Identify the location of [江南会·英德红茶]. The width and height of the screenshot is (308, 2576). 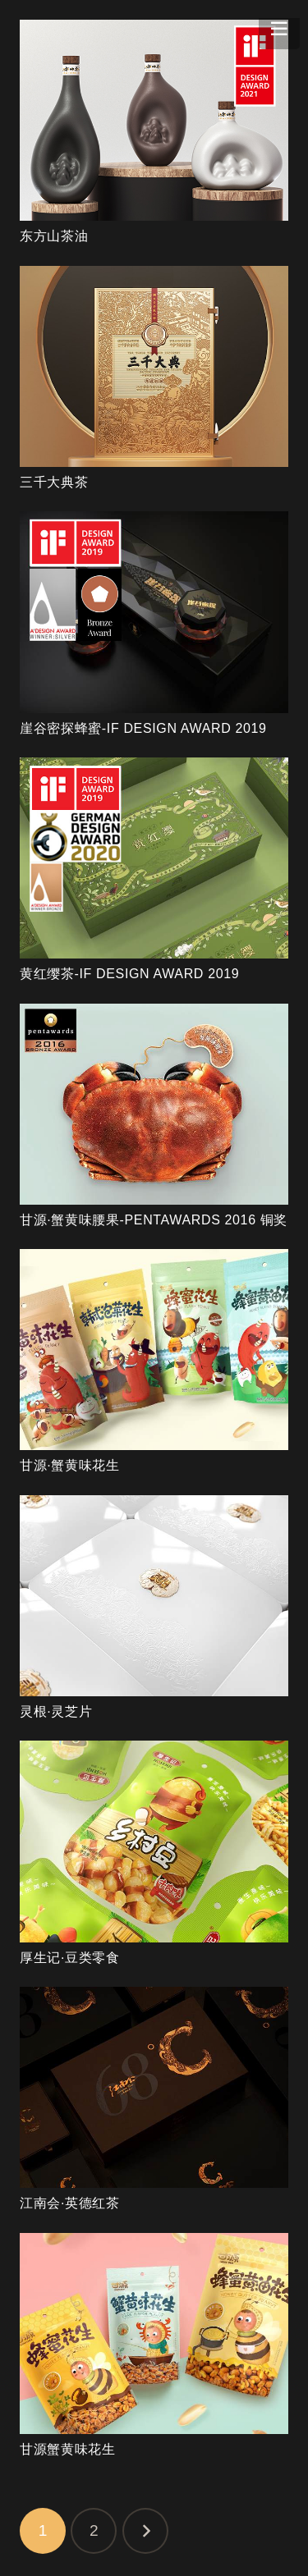
(154, 2087).